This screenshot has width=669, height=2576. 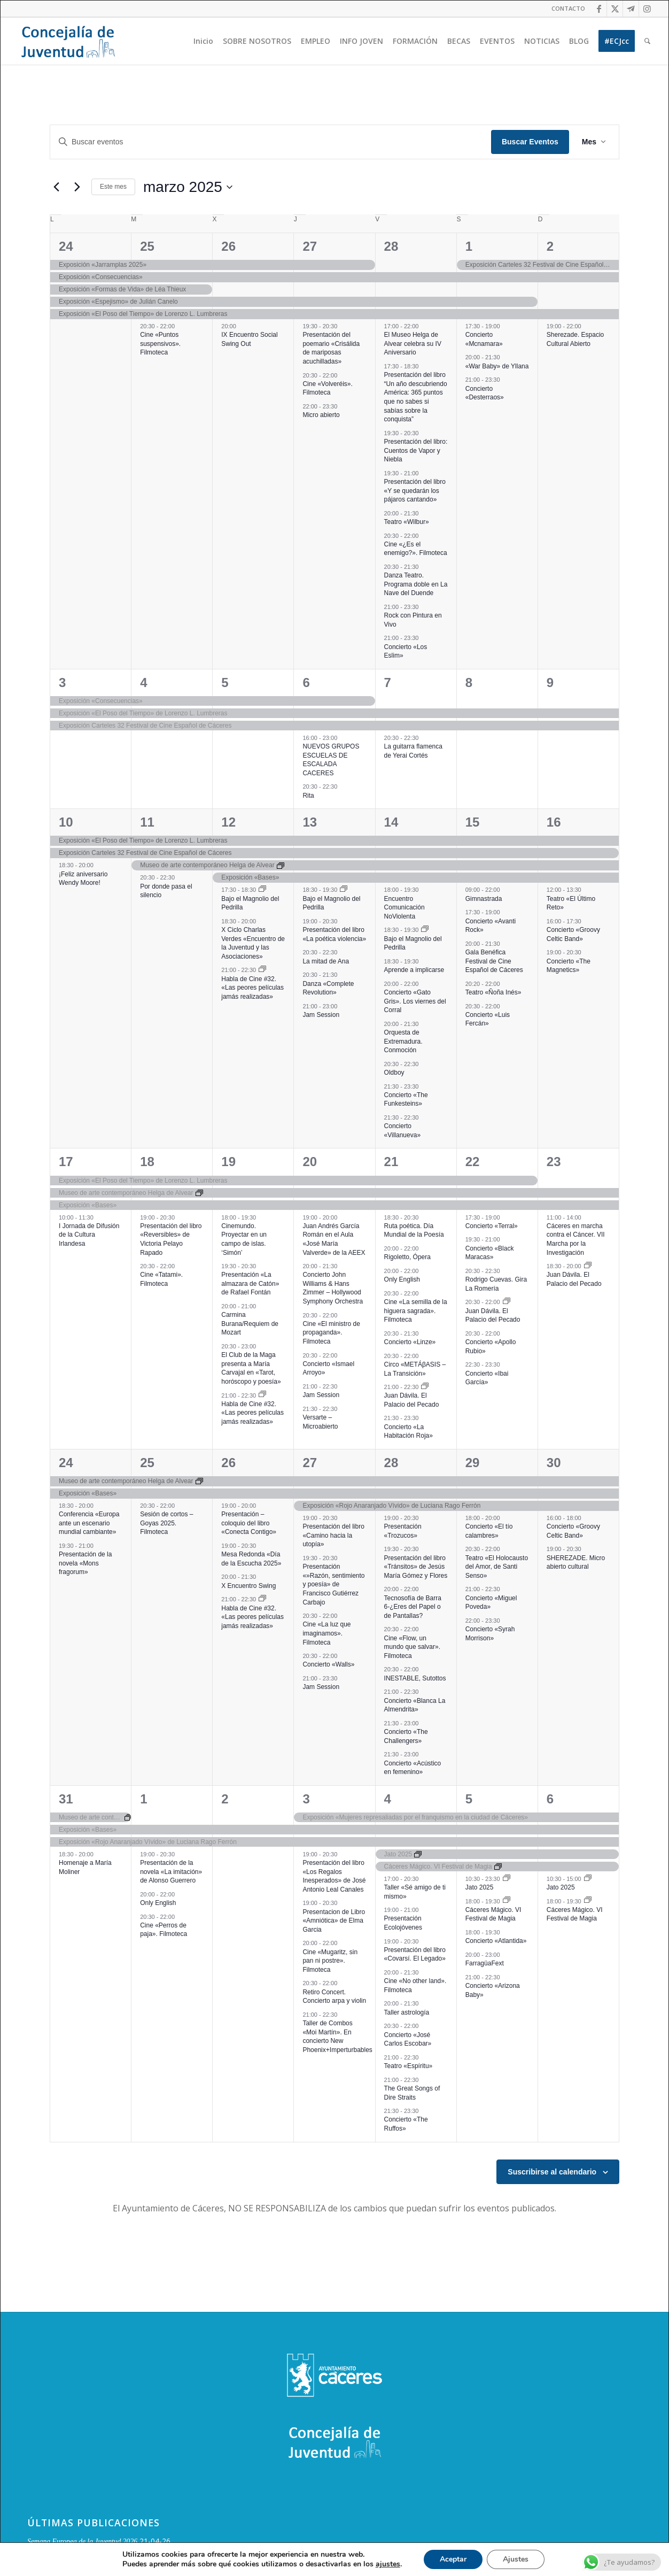 What do you see at coordinates (497, 366) in the screenshot?
I see `«War Baby» de Yllana` at bounding box center [497, 366].